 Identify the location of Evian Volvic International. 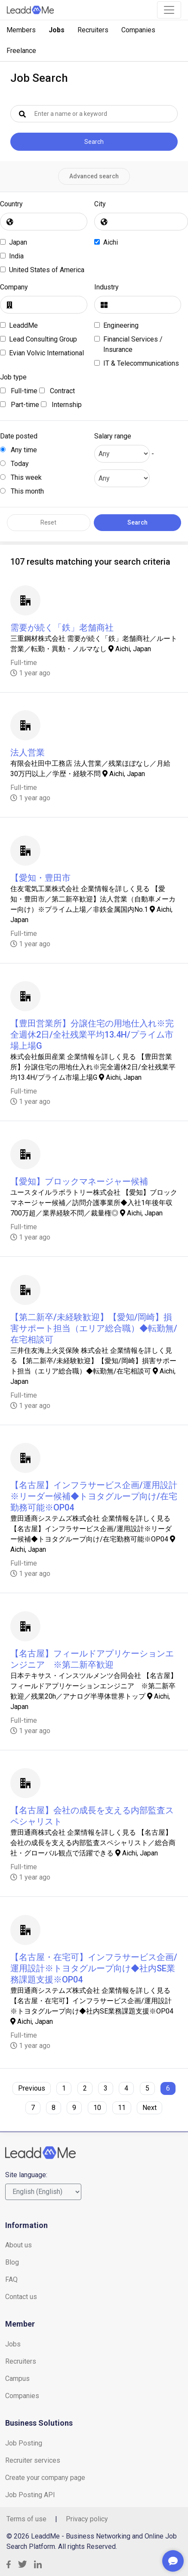
(46, 353).